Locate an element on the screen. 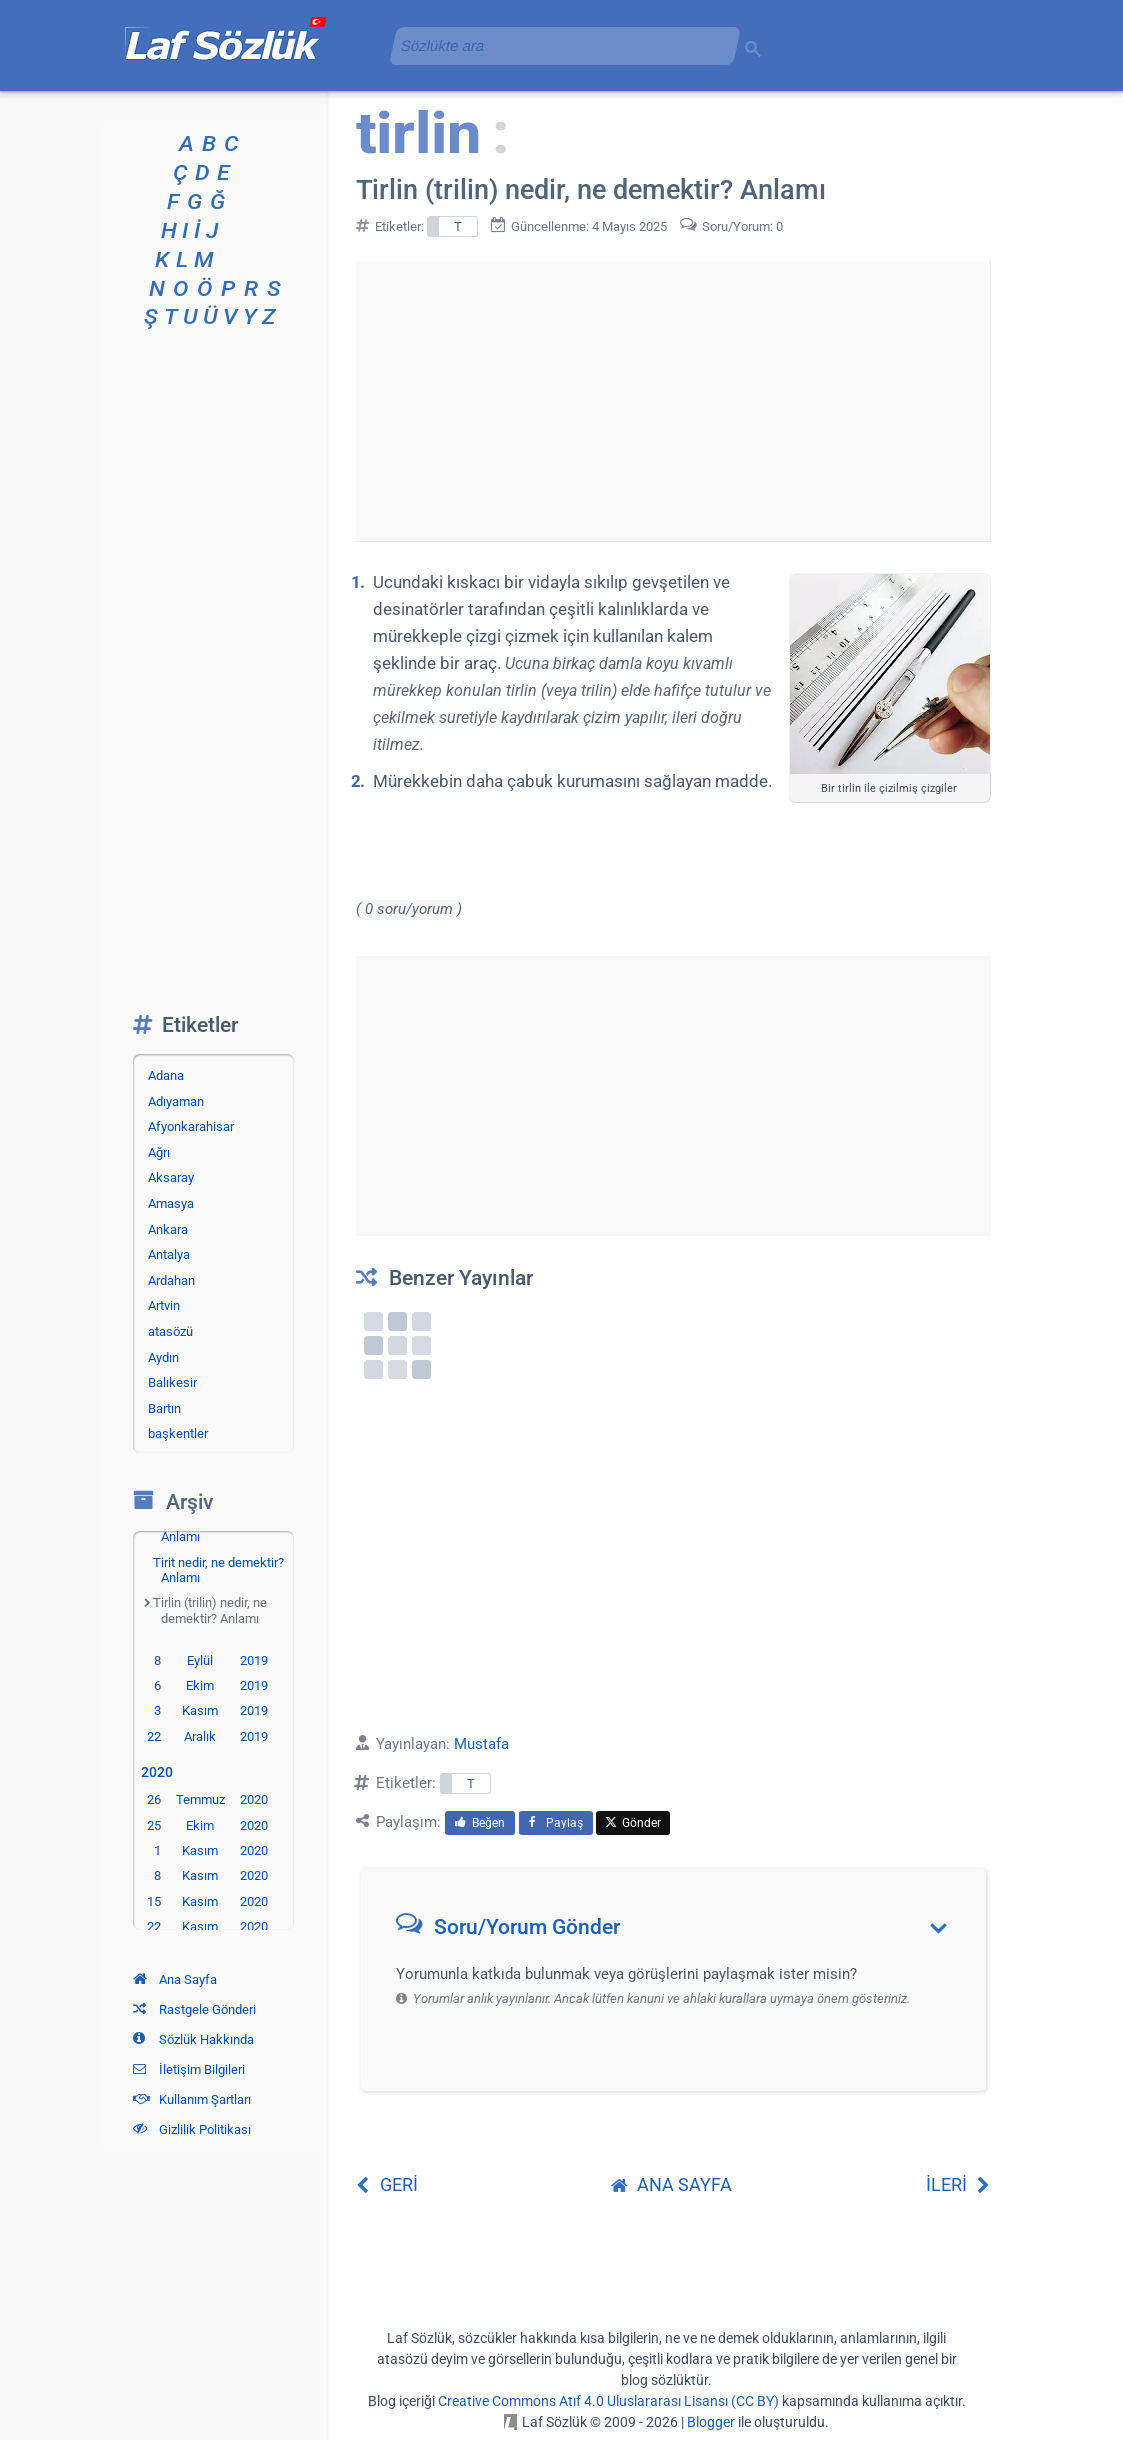  [Advertisement] is located at coordinates (673, 401).